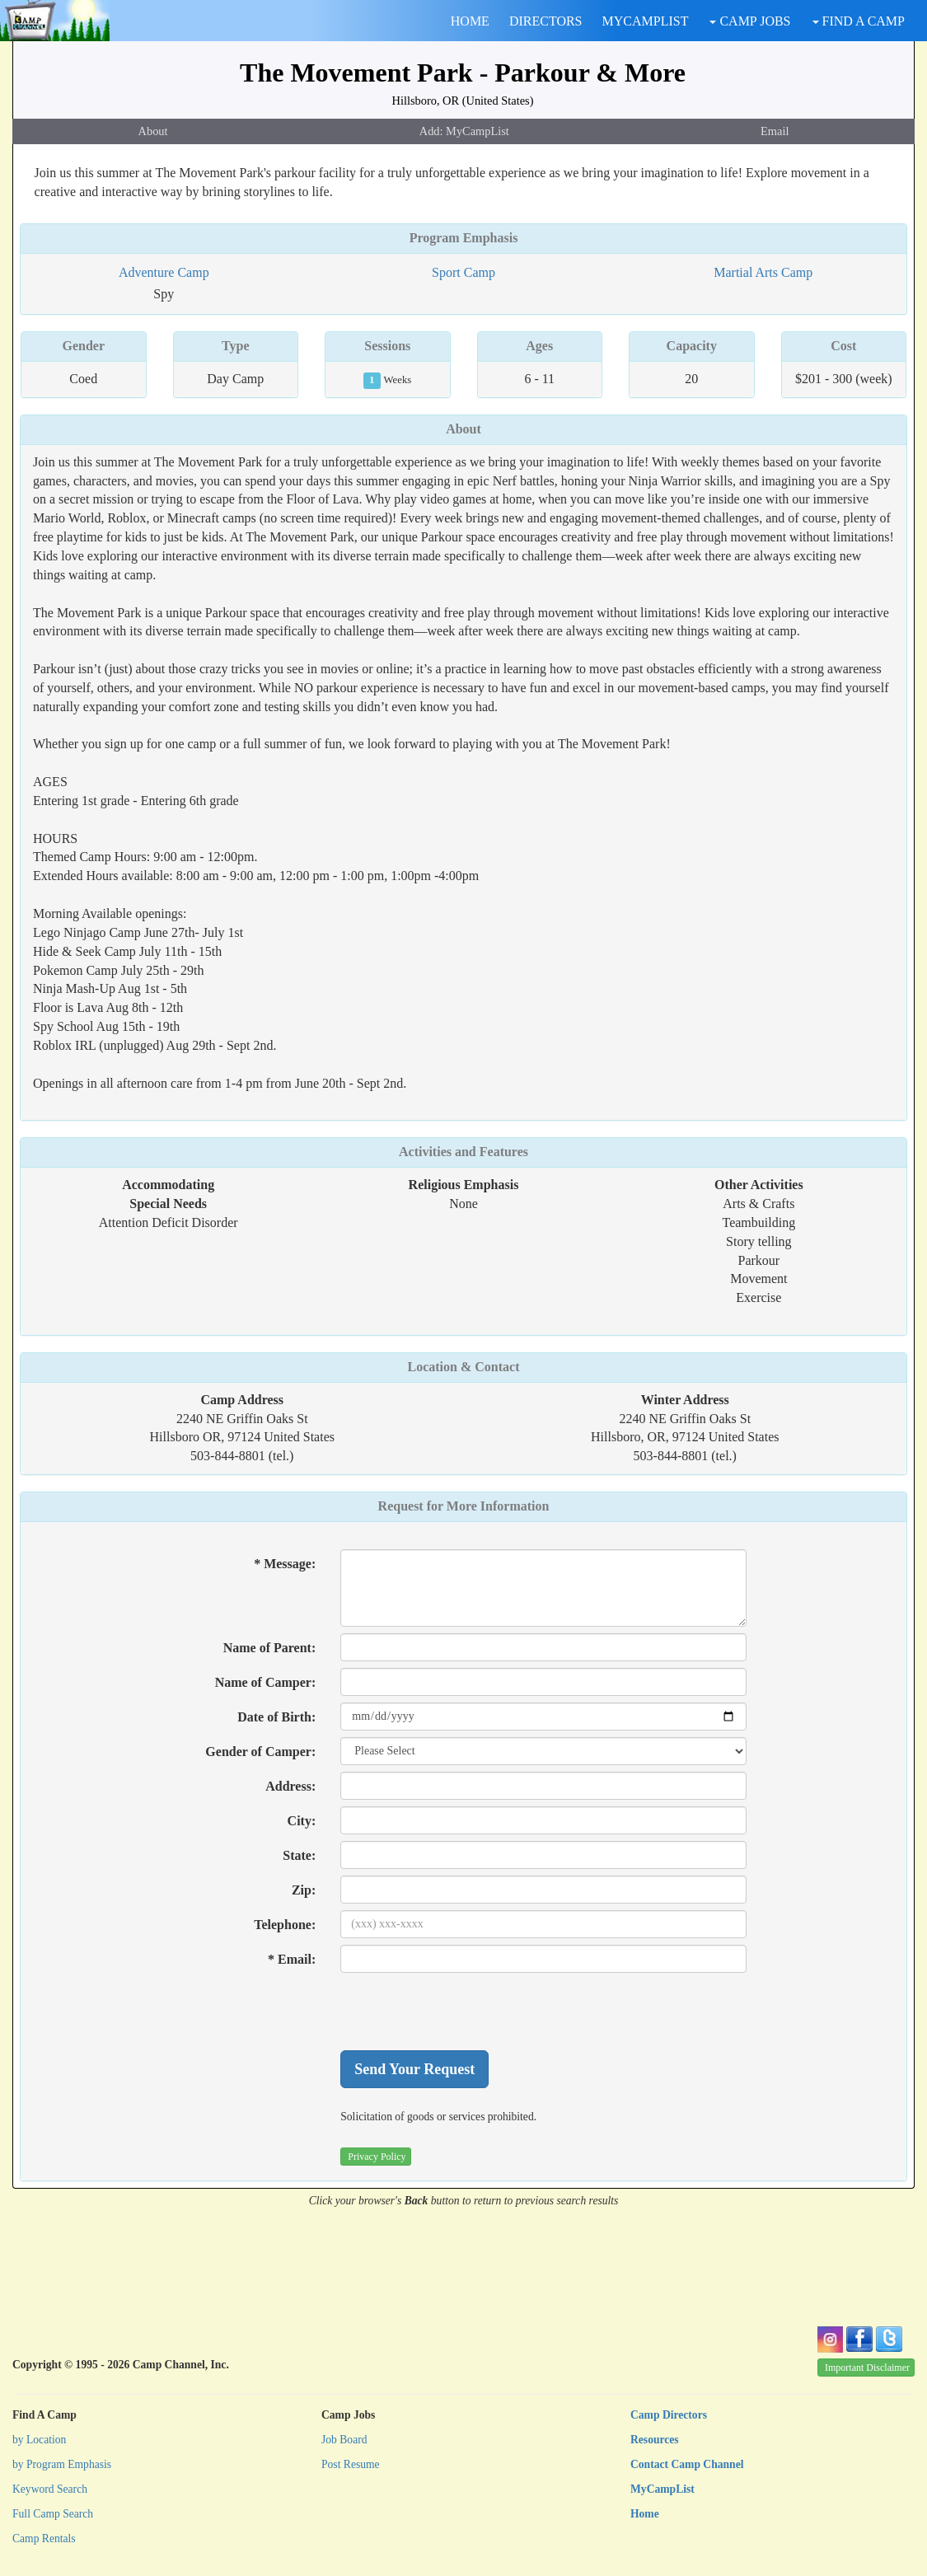 The image size is (927, 2576). Describe the element at coordinates (654, 2439) in the screenshot. I see `Resources` at that location.